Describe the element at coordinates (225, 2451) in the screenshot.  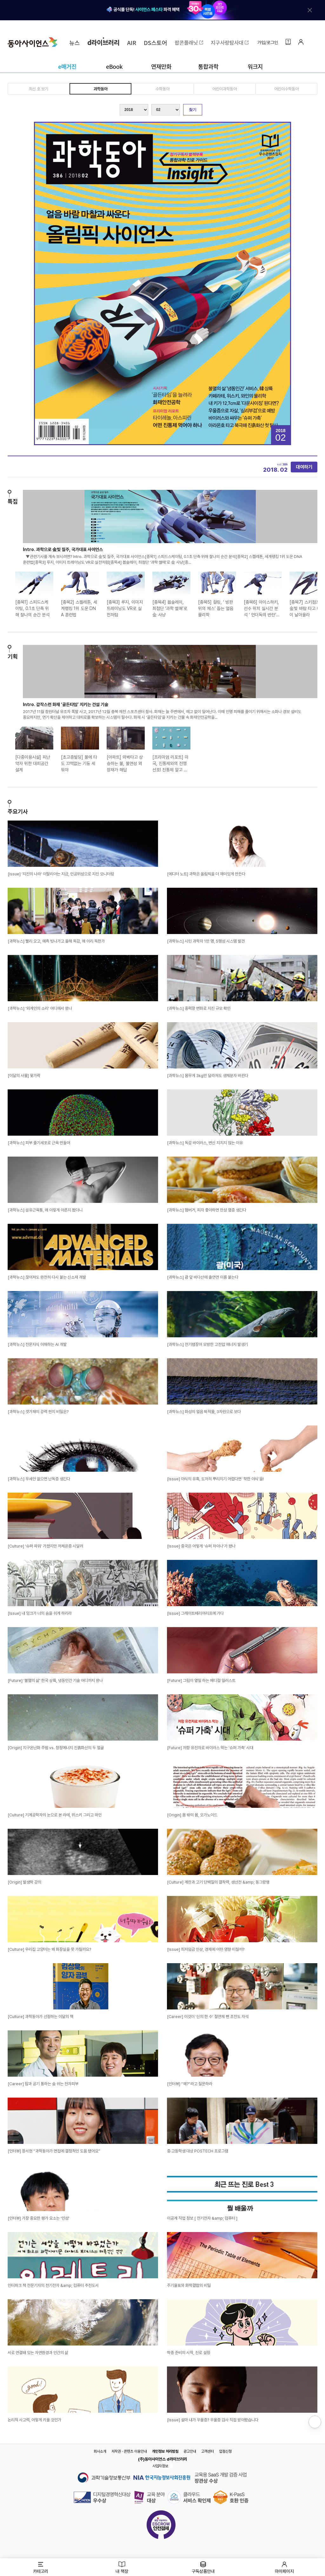
I see `입점신청` at that location.